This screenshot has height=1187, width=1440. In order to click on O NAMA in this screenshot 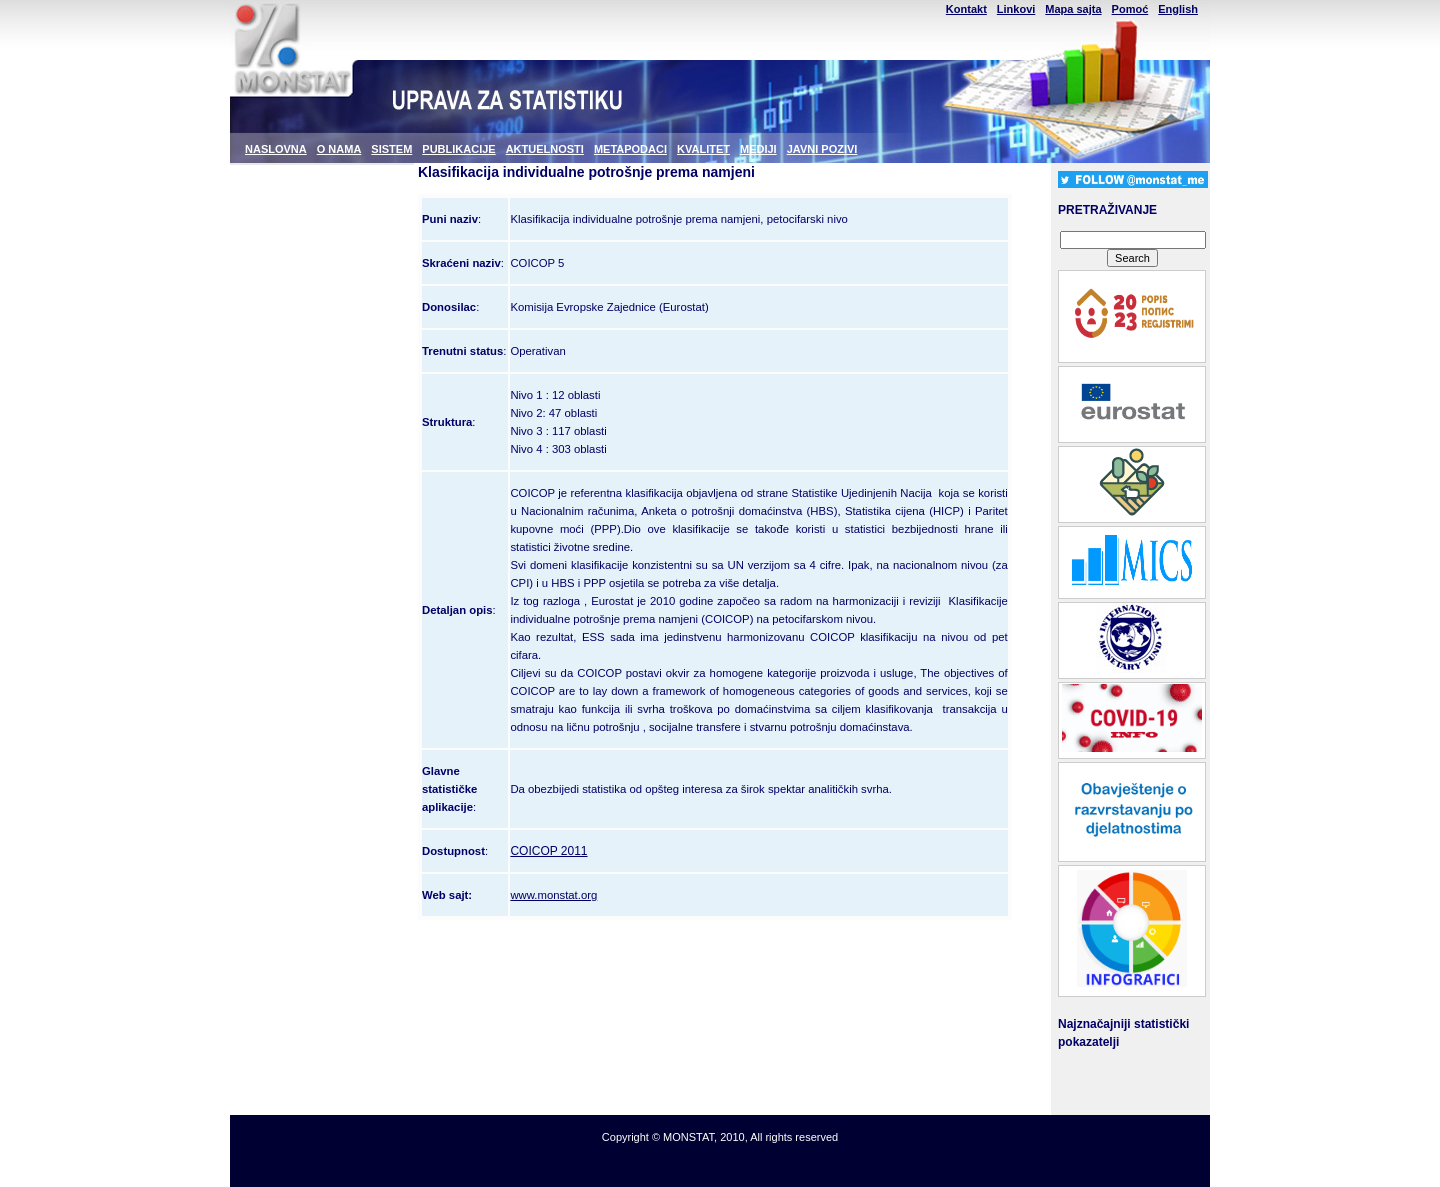, I will do `click(339, 149)`.